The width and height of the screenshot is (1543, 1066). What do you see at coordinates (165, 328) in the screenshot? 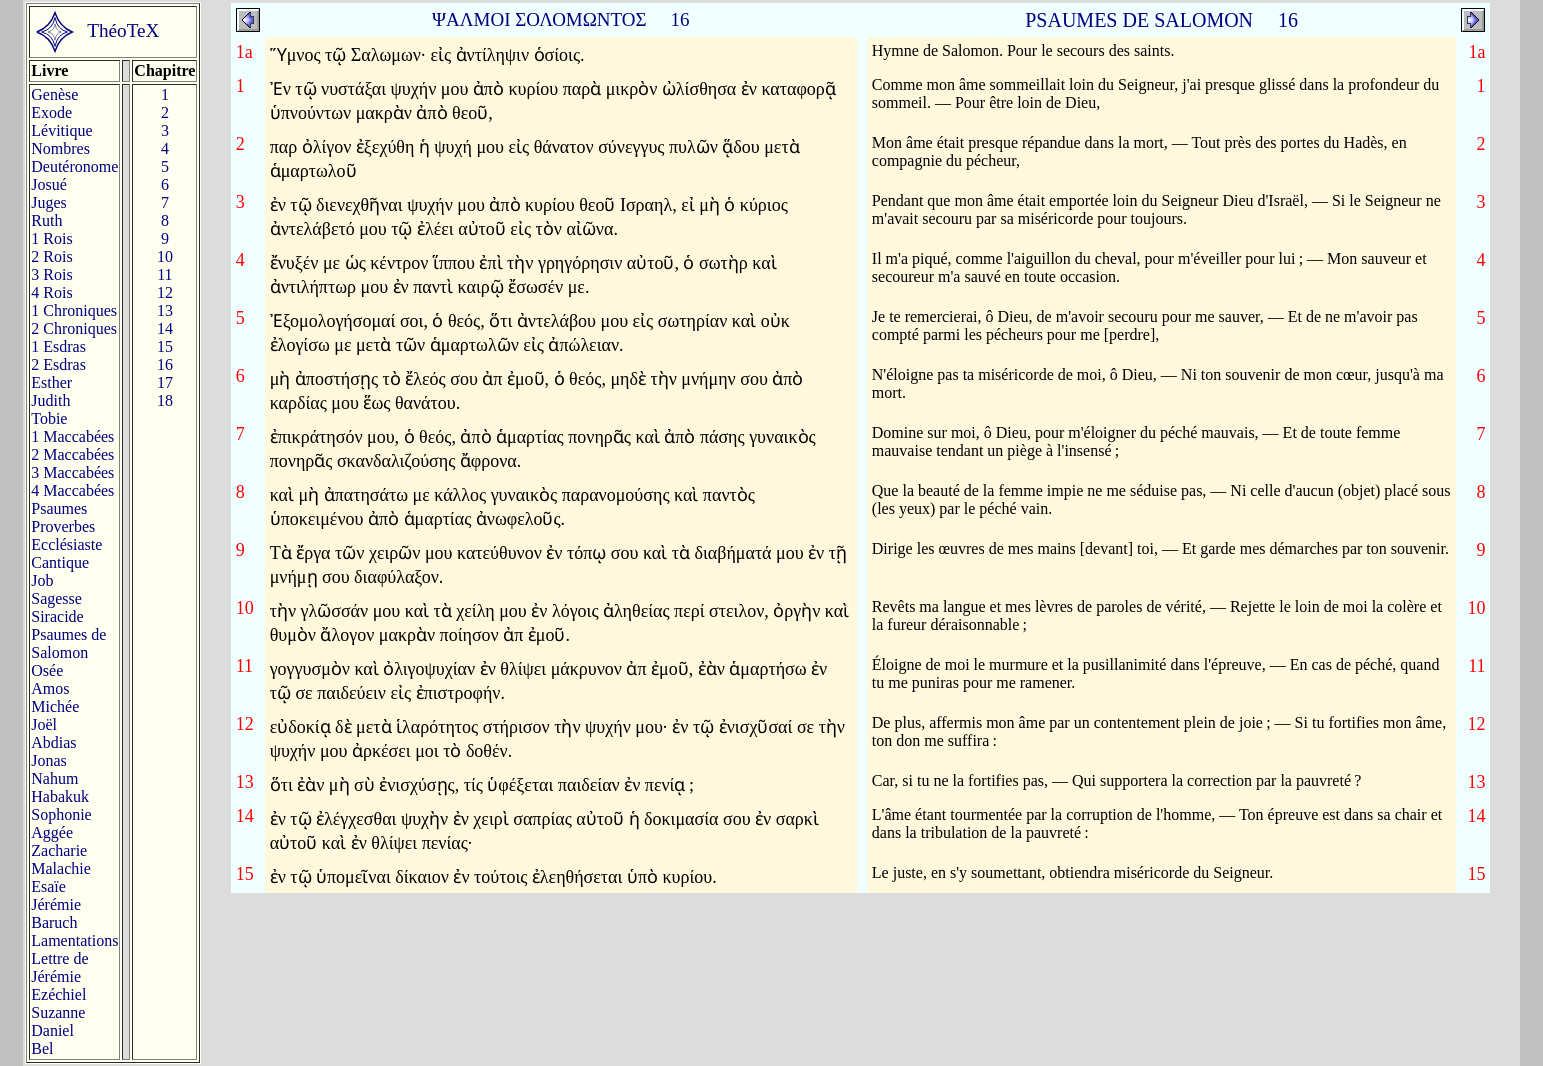
I see `14` at bounding box center [165, 328].